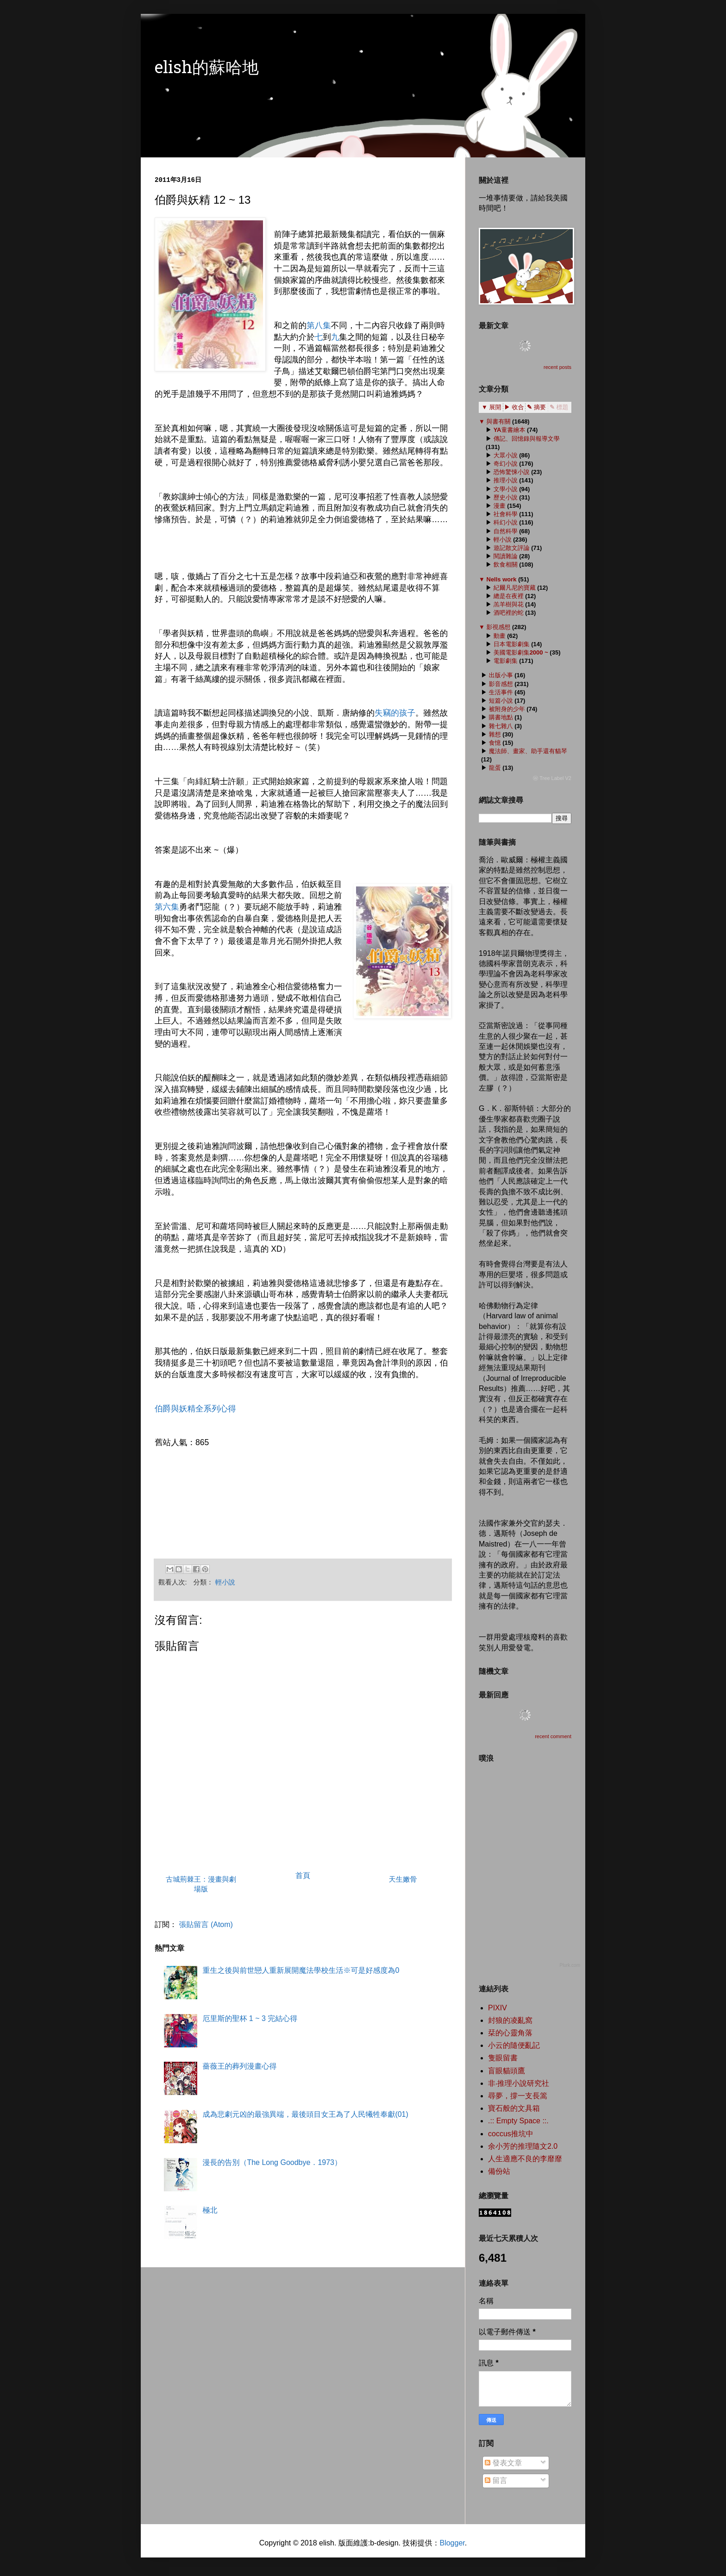 The height and width of the screenshot is (2576, 726). What do you see at coordinates (517, 2096) in the screenshot?
I see `尋夢，撐一支長篙` at bounding box center [517, 2096].